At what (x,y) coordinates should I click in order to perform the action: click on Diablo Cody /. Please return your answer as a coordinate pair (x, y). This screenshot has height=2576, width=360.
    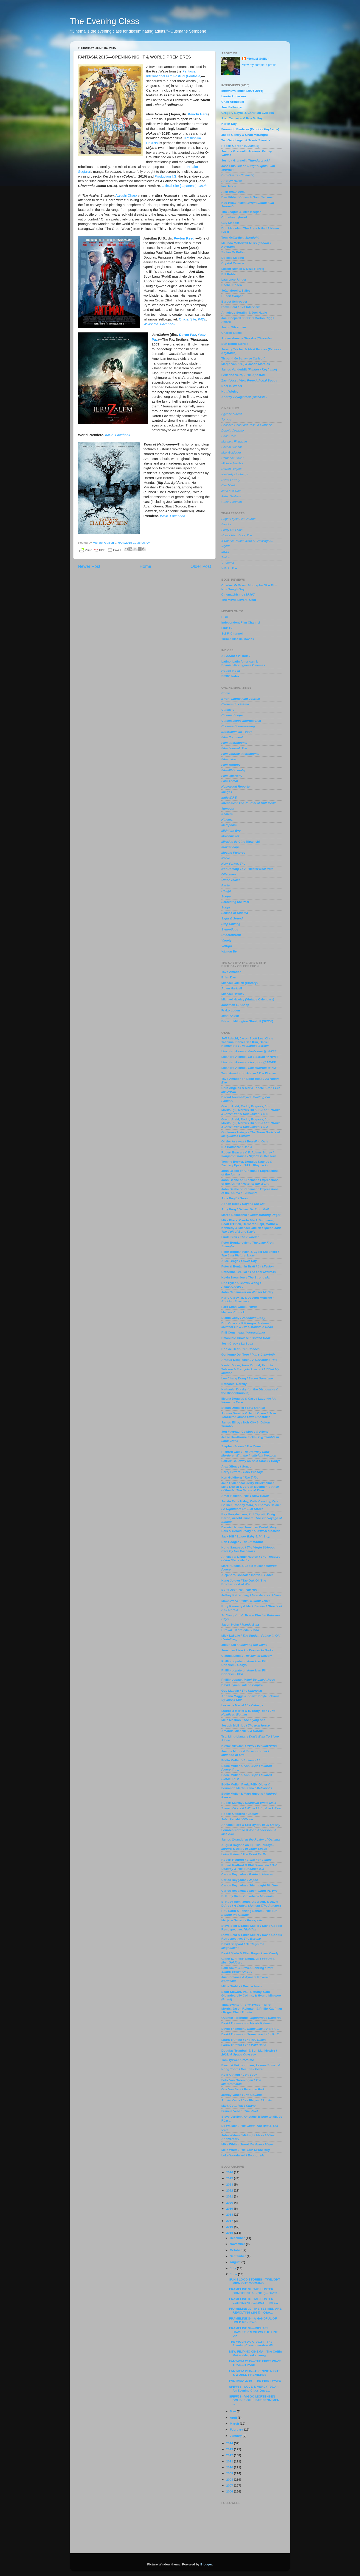
    Looking at the image, I should click on (243, 1318).